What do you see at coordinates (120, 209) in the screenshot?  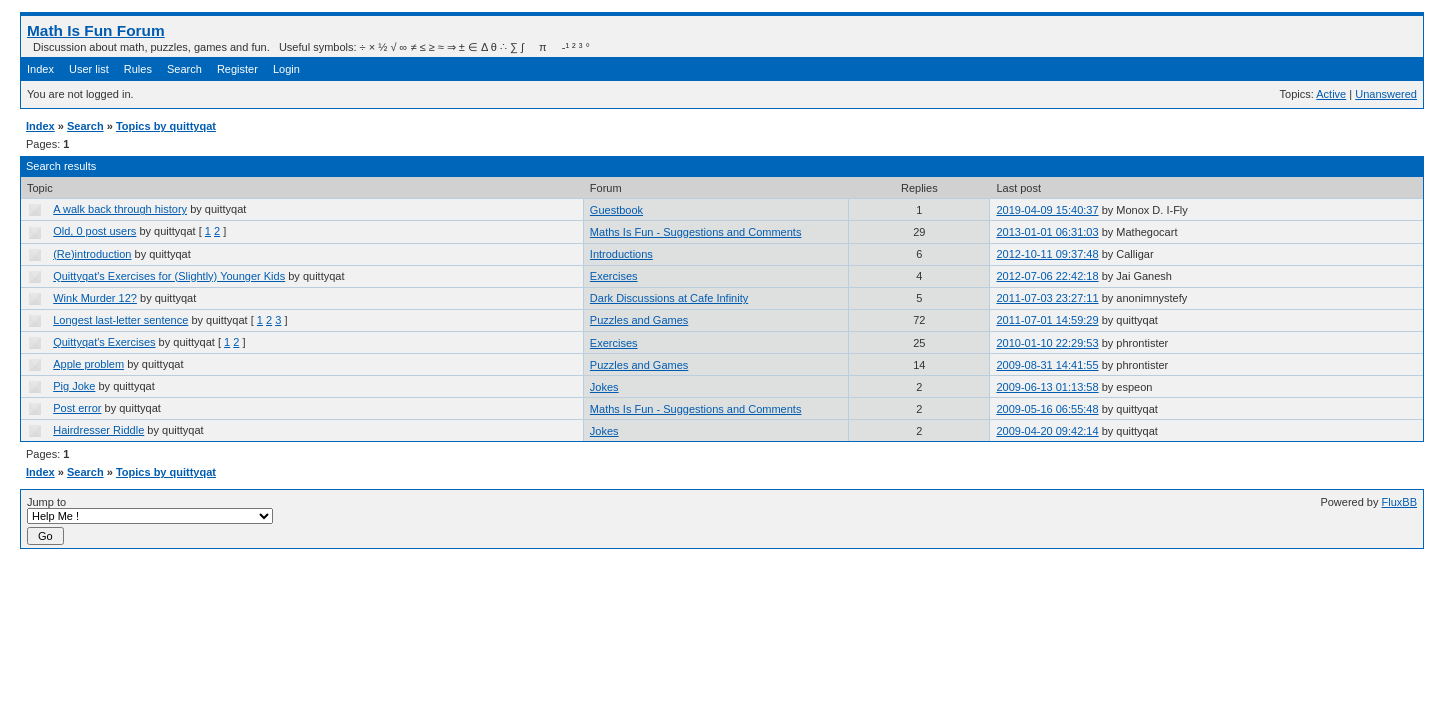 I see `A walk back through history` at bounding box center [120, 209].